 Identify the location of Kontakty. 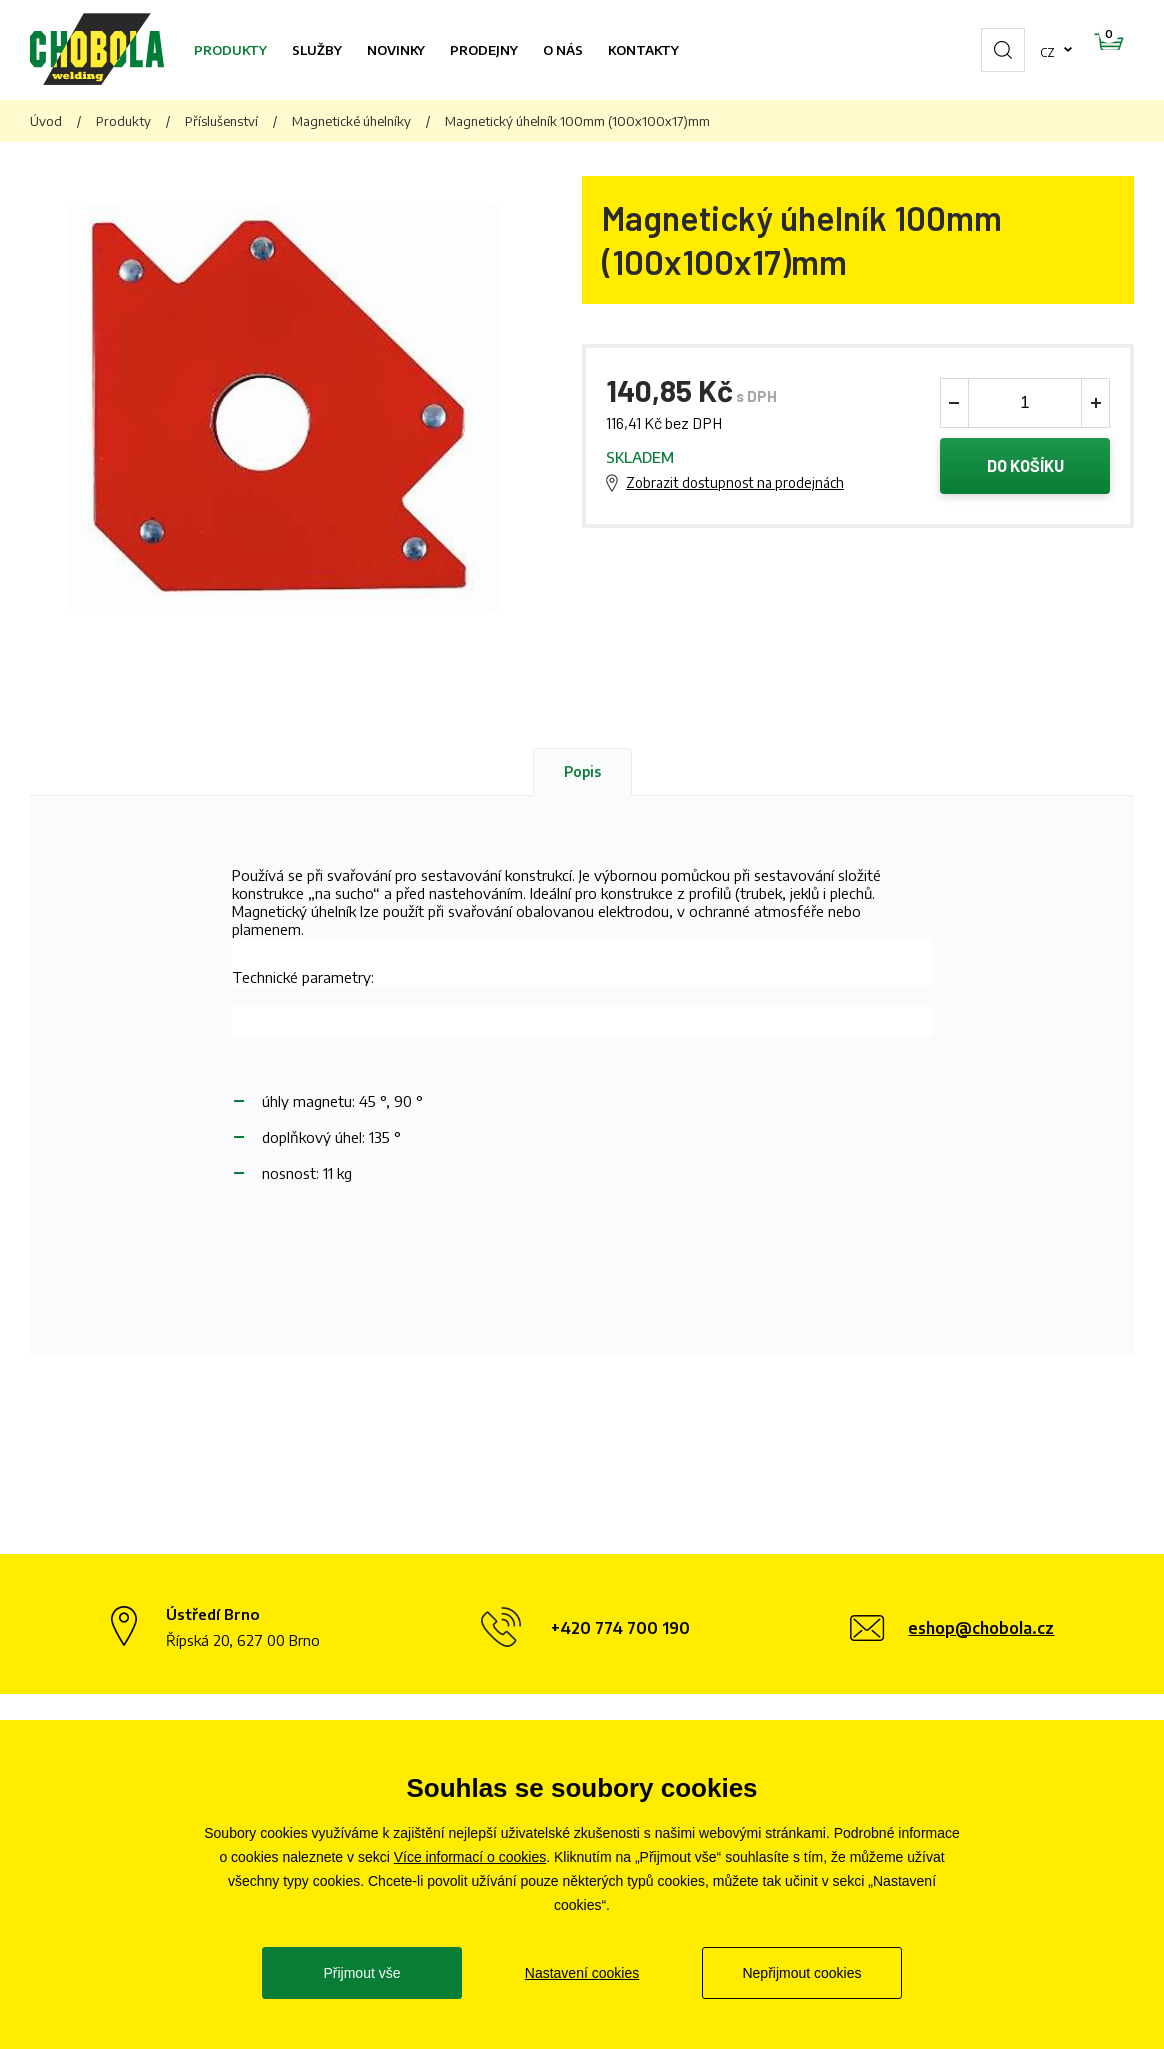
(643, 50).